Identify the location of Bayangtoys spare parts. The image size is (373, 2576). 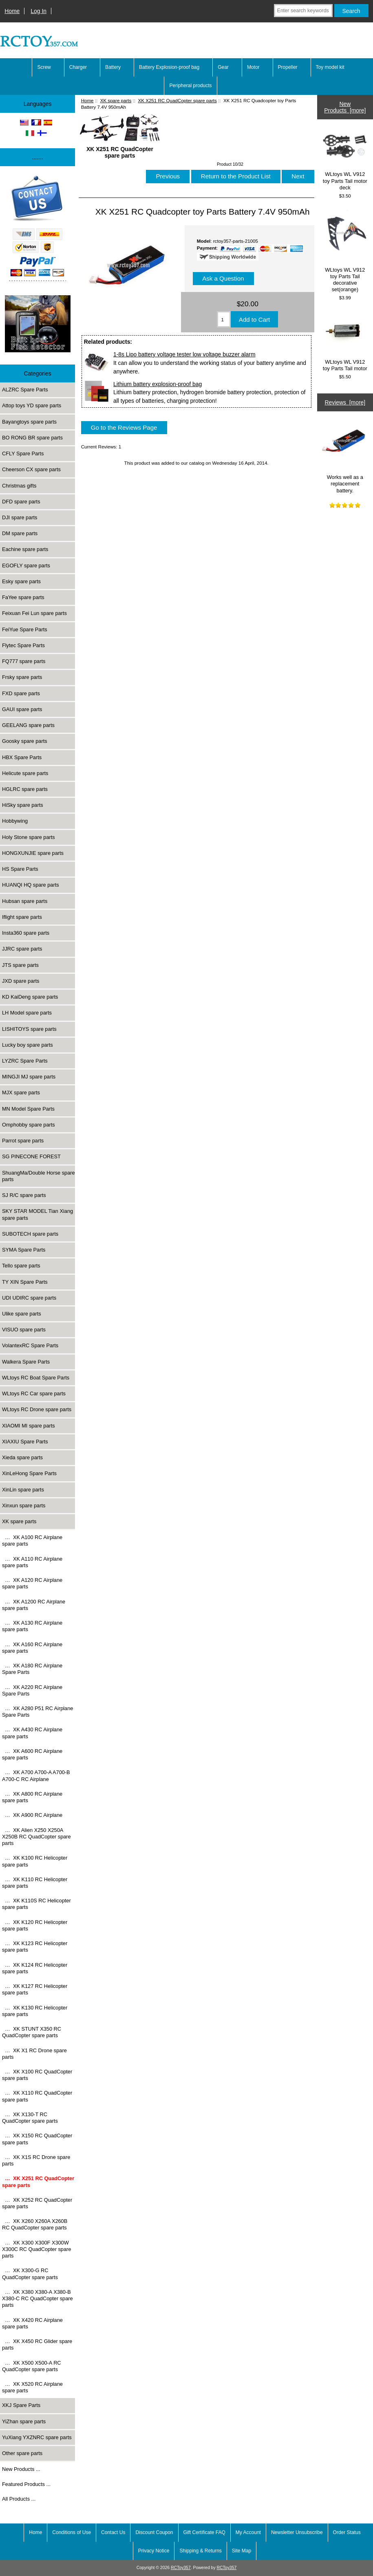
(29, 422).